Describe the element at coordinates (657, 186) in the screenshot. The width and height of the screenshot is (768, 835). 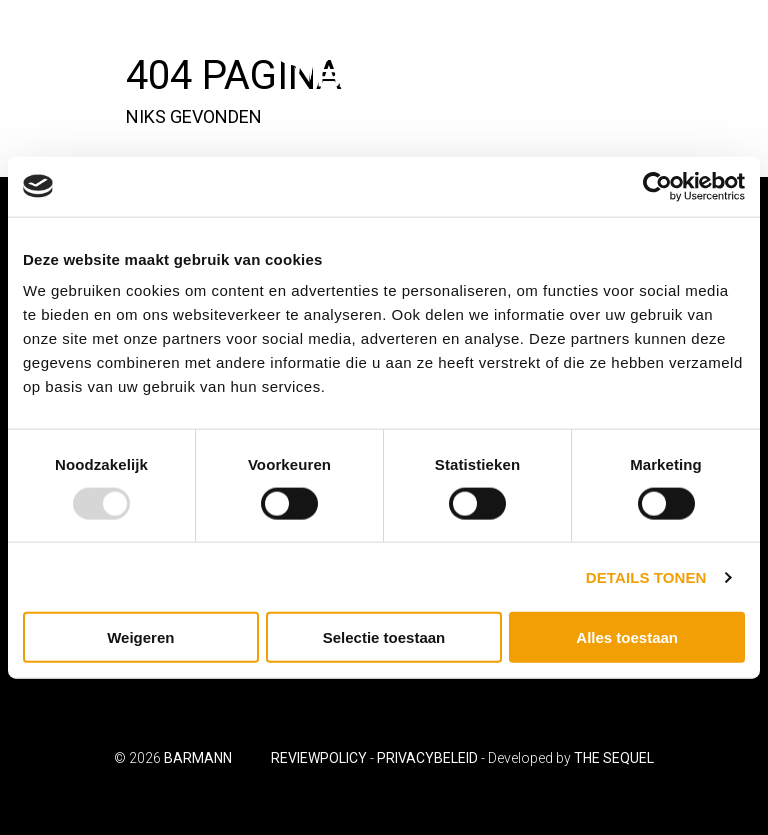
I see `[Usercentrics Cookiebot - opens in a new window]` at that location.